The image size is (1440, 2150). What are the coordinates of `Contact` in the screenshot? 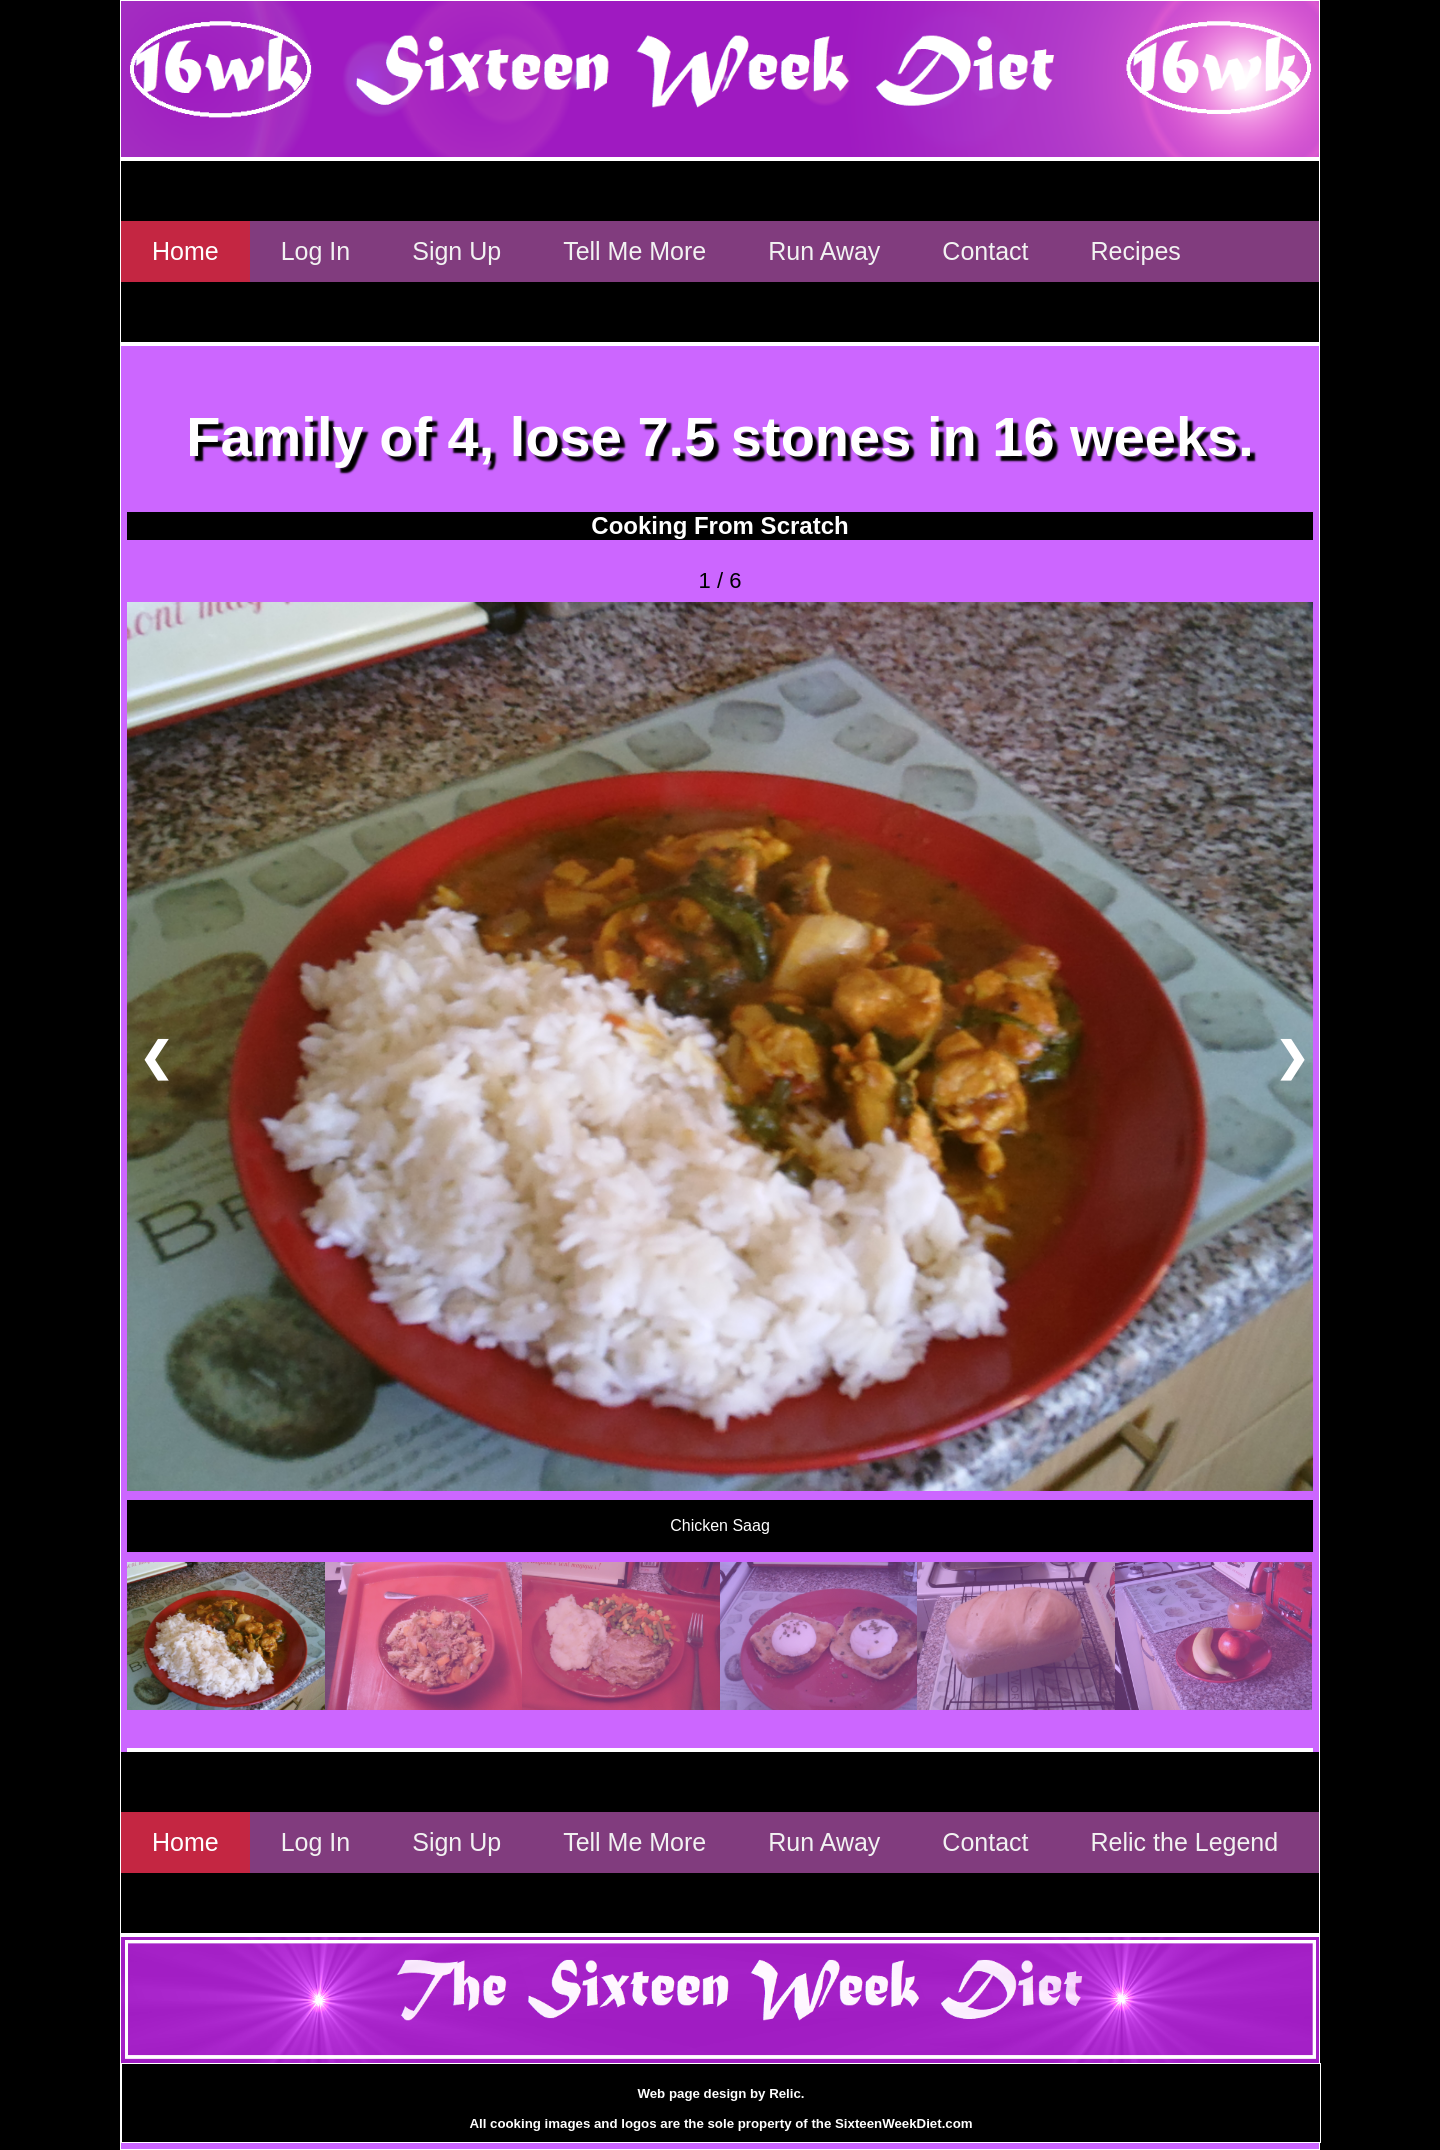 It's located at (985, 251).